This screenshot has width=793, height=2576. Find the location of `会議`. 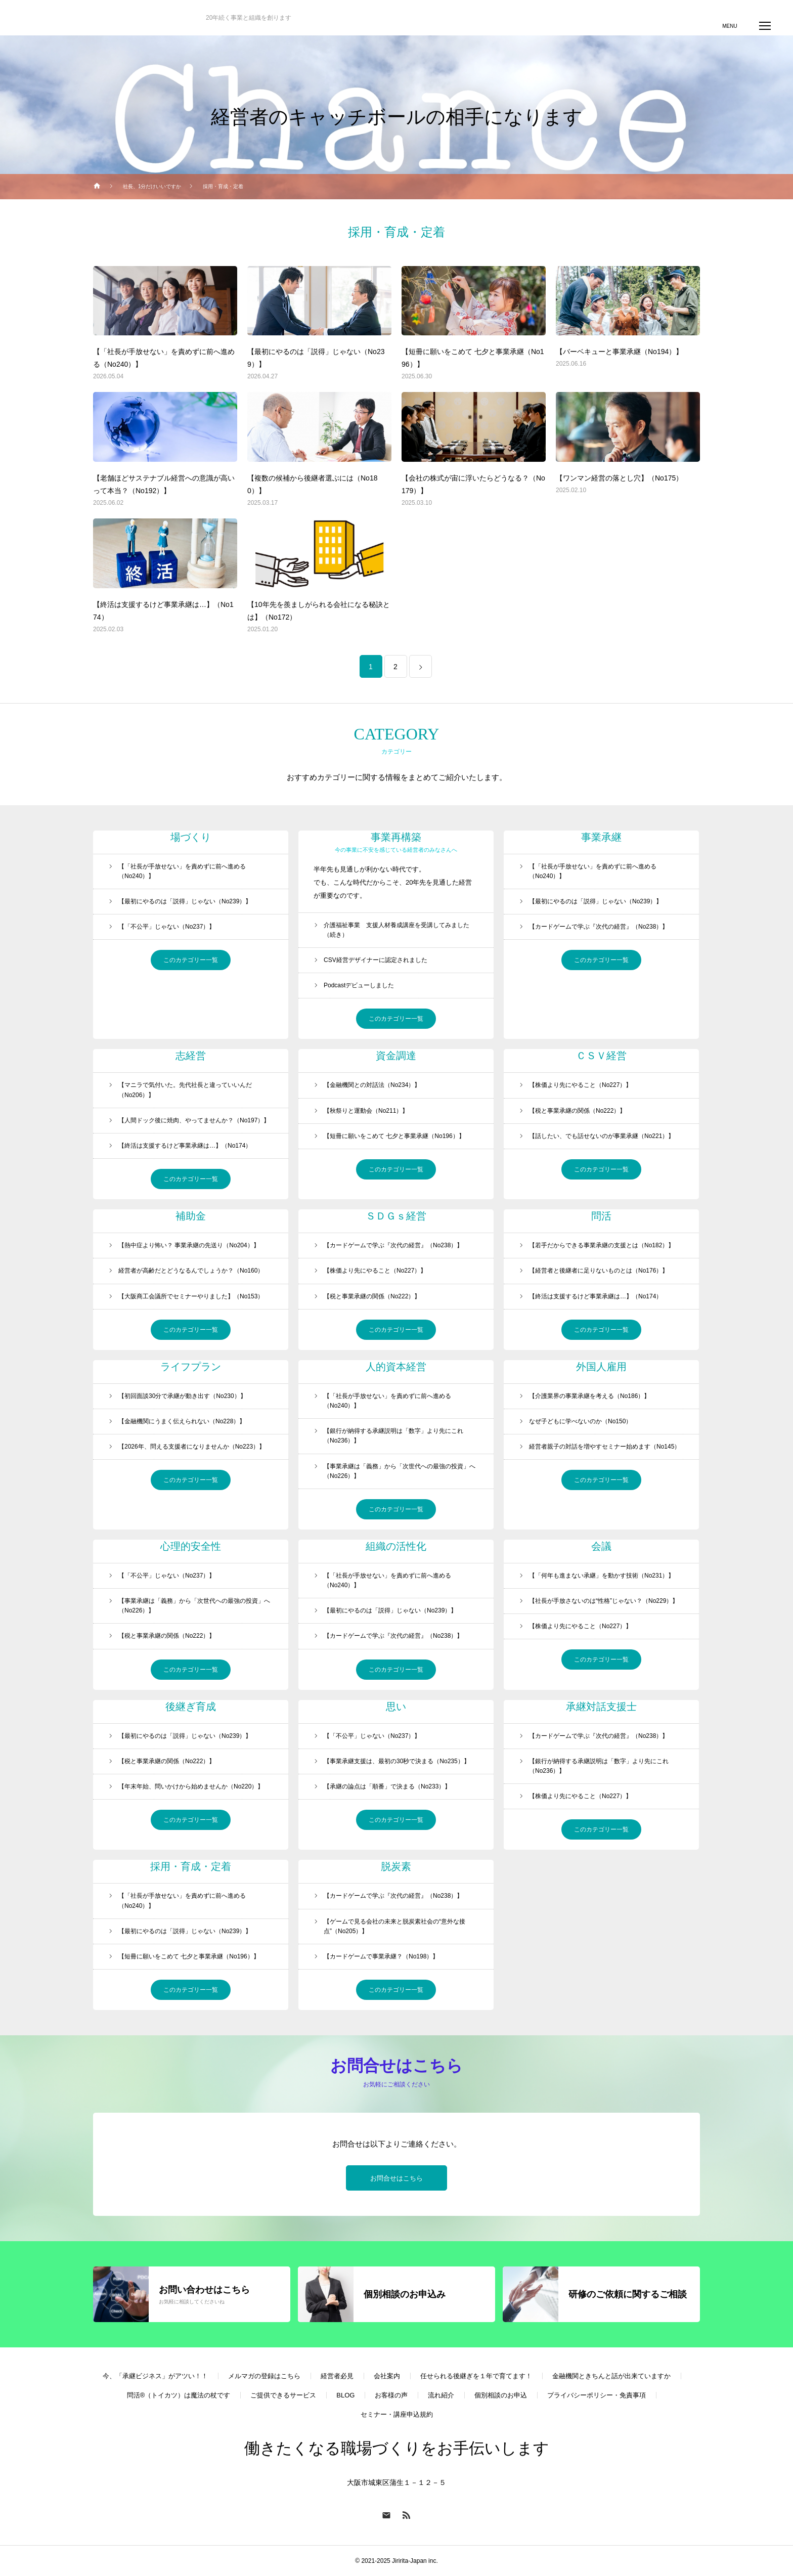

会議 is located at coordinates (601, 1546).